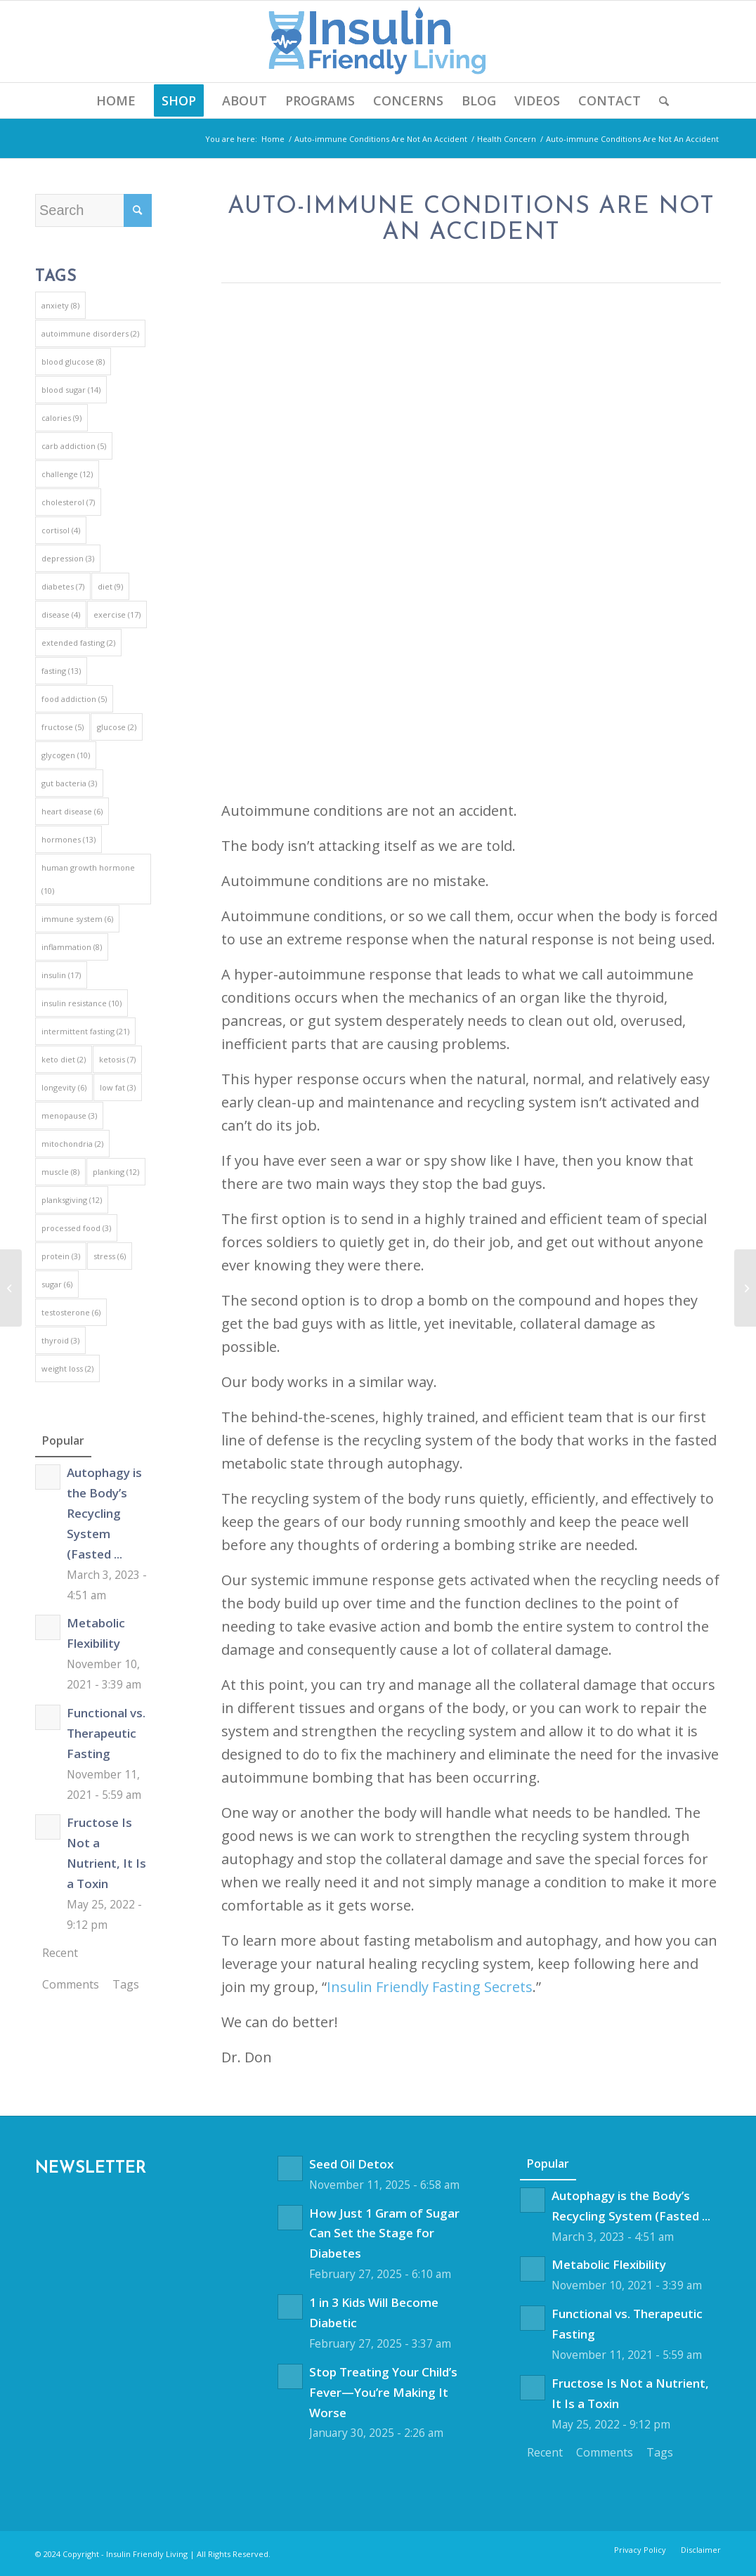 This screenshot has height=2576, width=756. I want to click on insulin resistance [insulin resistance (10 items)], so click(81, 1003).